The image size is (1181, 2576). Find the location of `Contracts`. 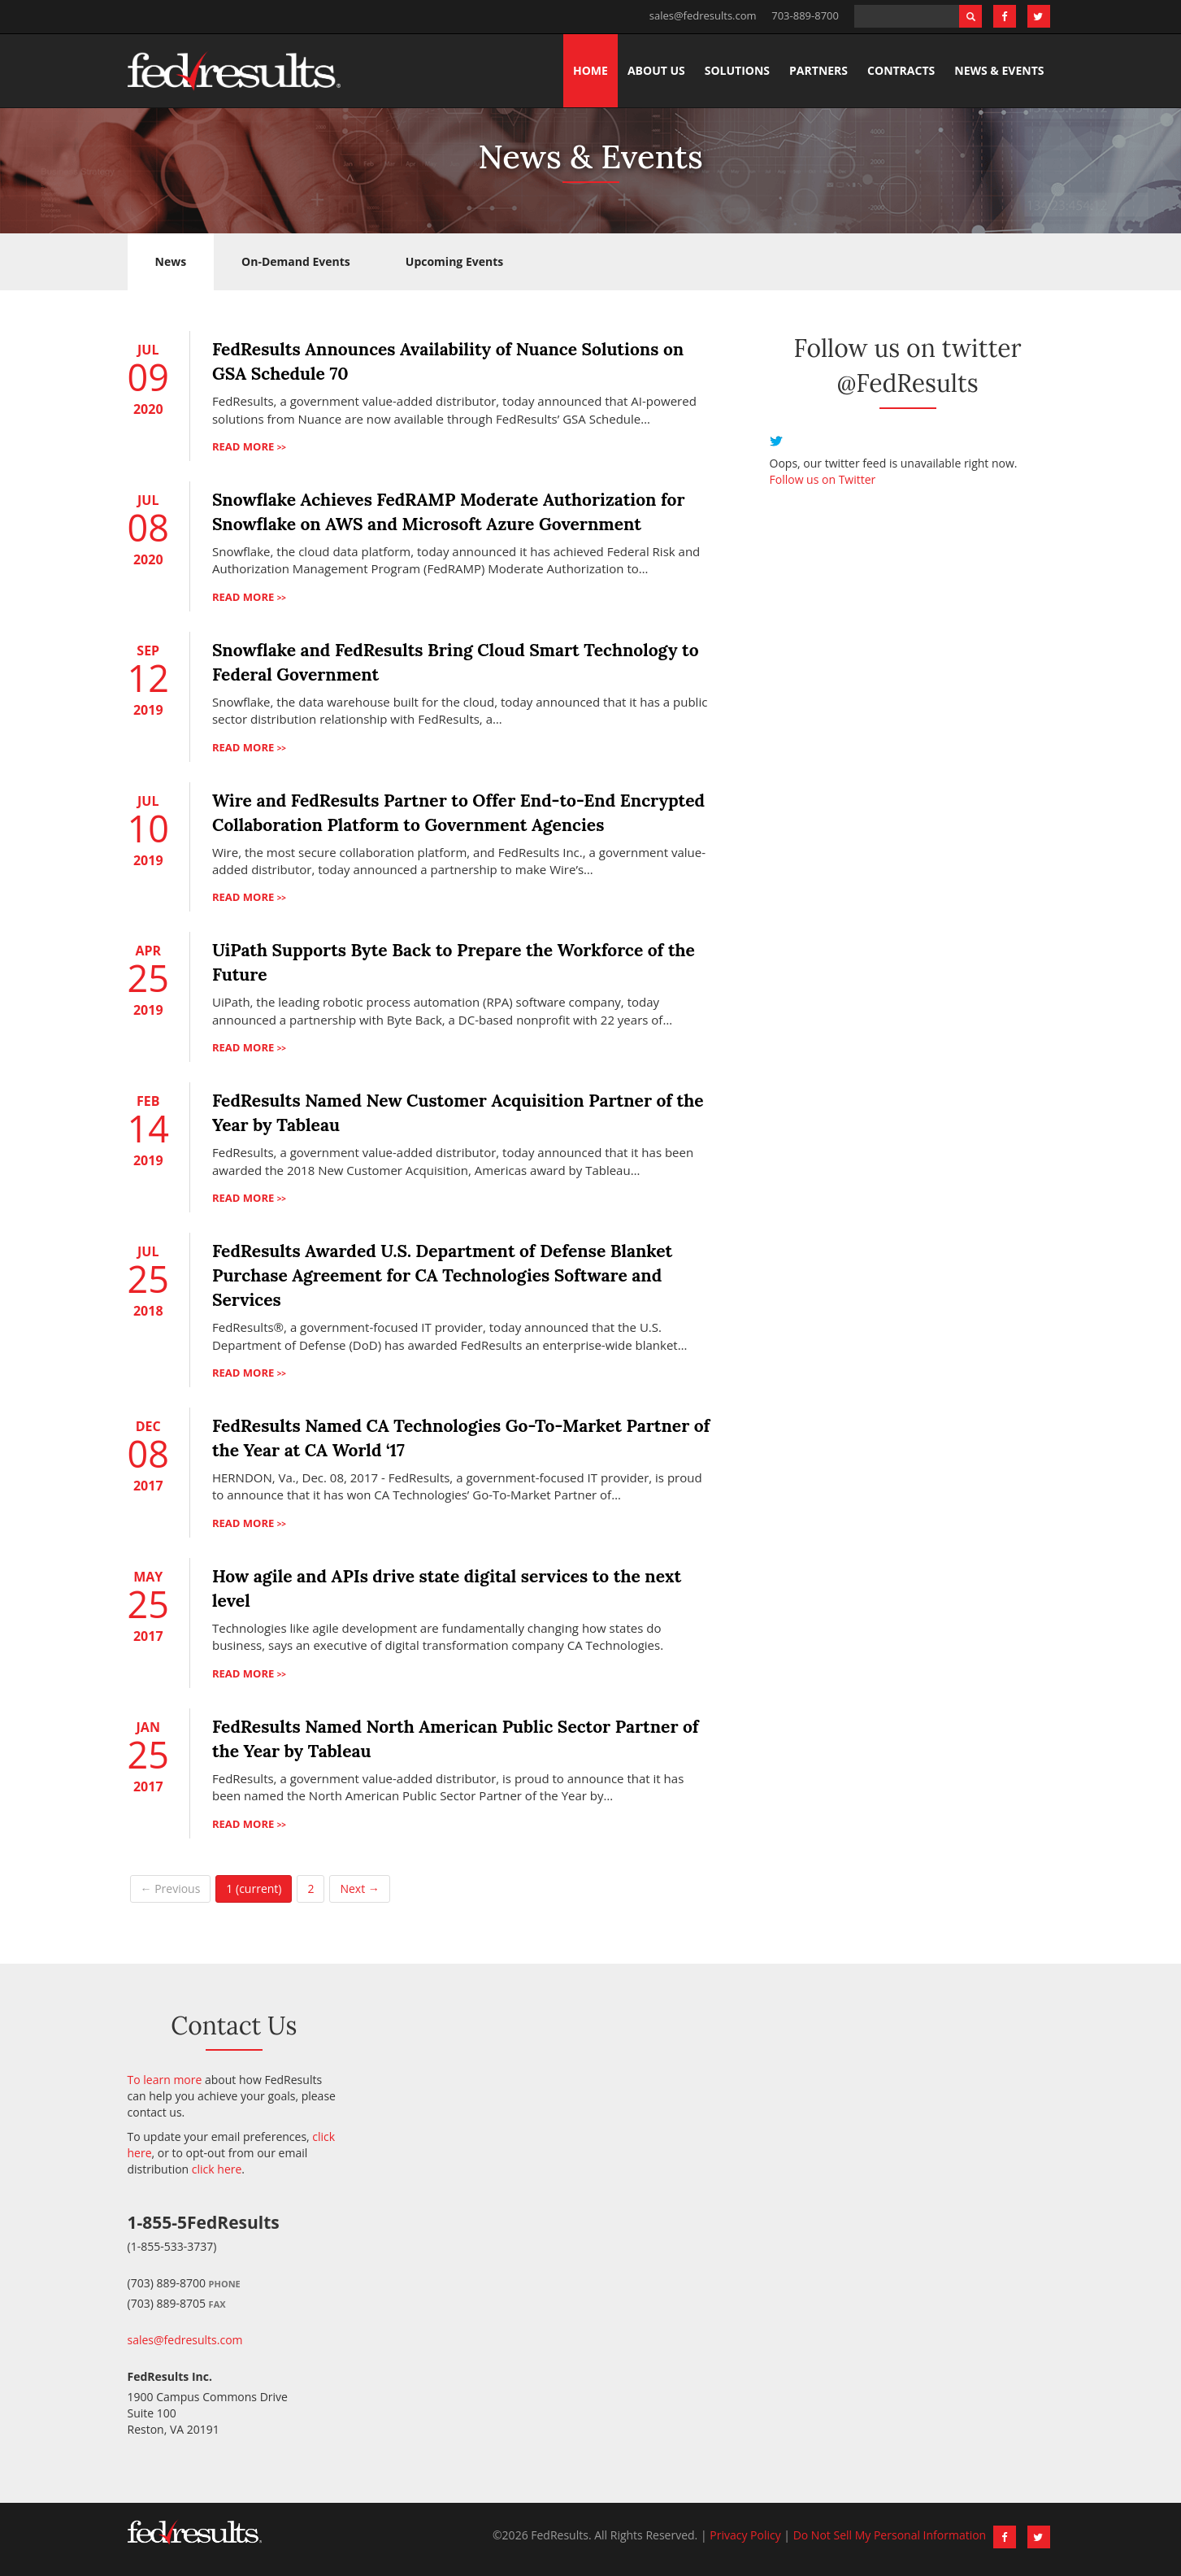

Contracts is located at coordinates (901, 70).